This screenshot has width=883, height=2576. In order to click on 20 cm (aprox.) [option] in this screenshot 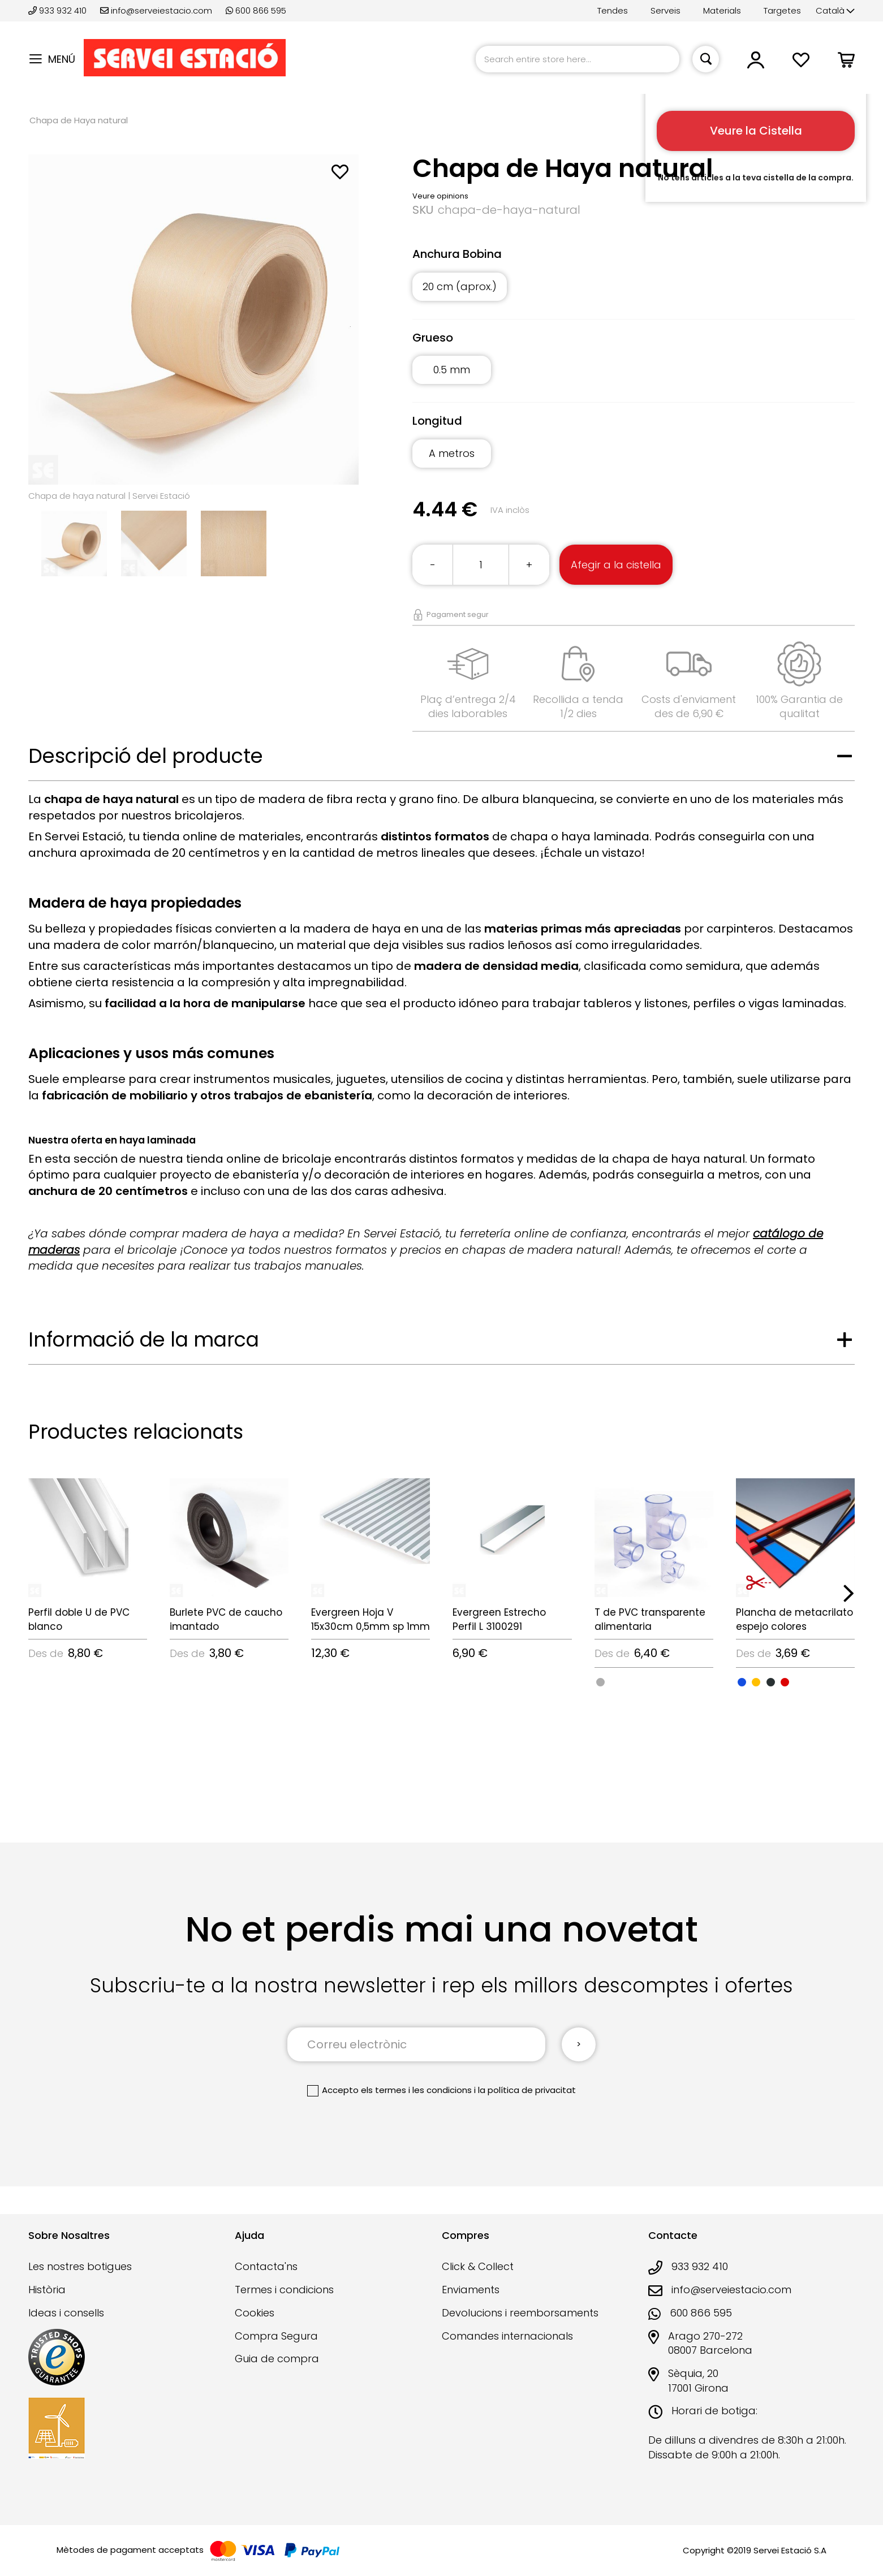, I will do `click(460, 286)`.